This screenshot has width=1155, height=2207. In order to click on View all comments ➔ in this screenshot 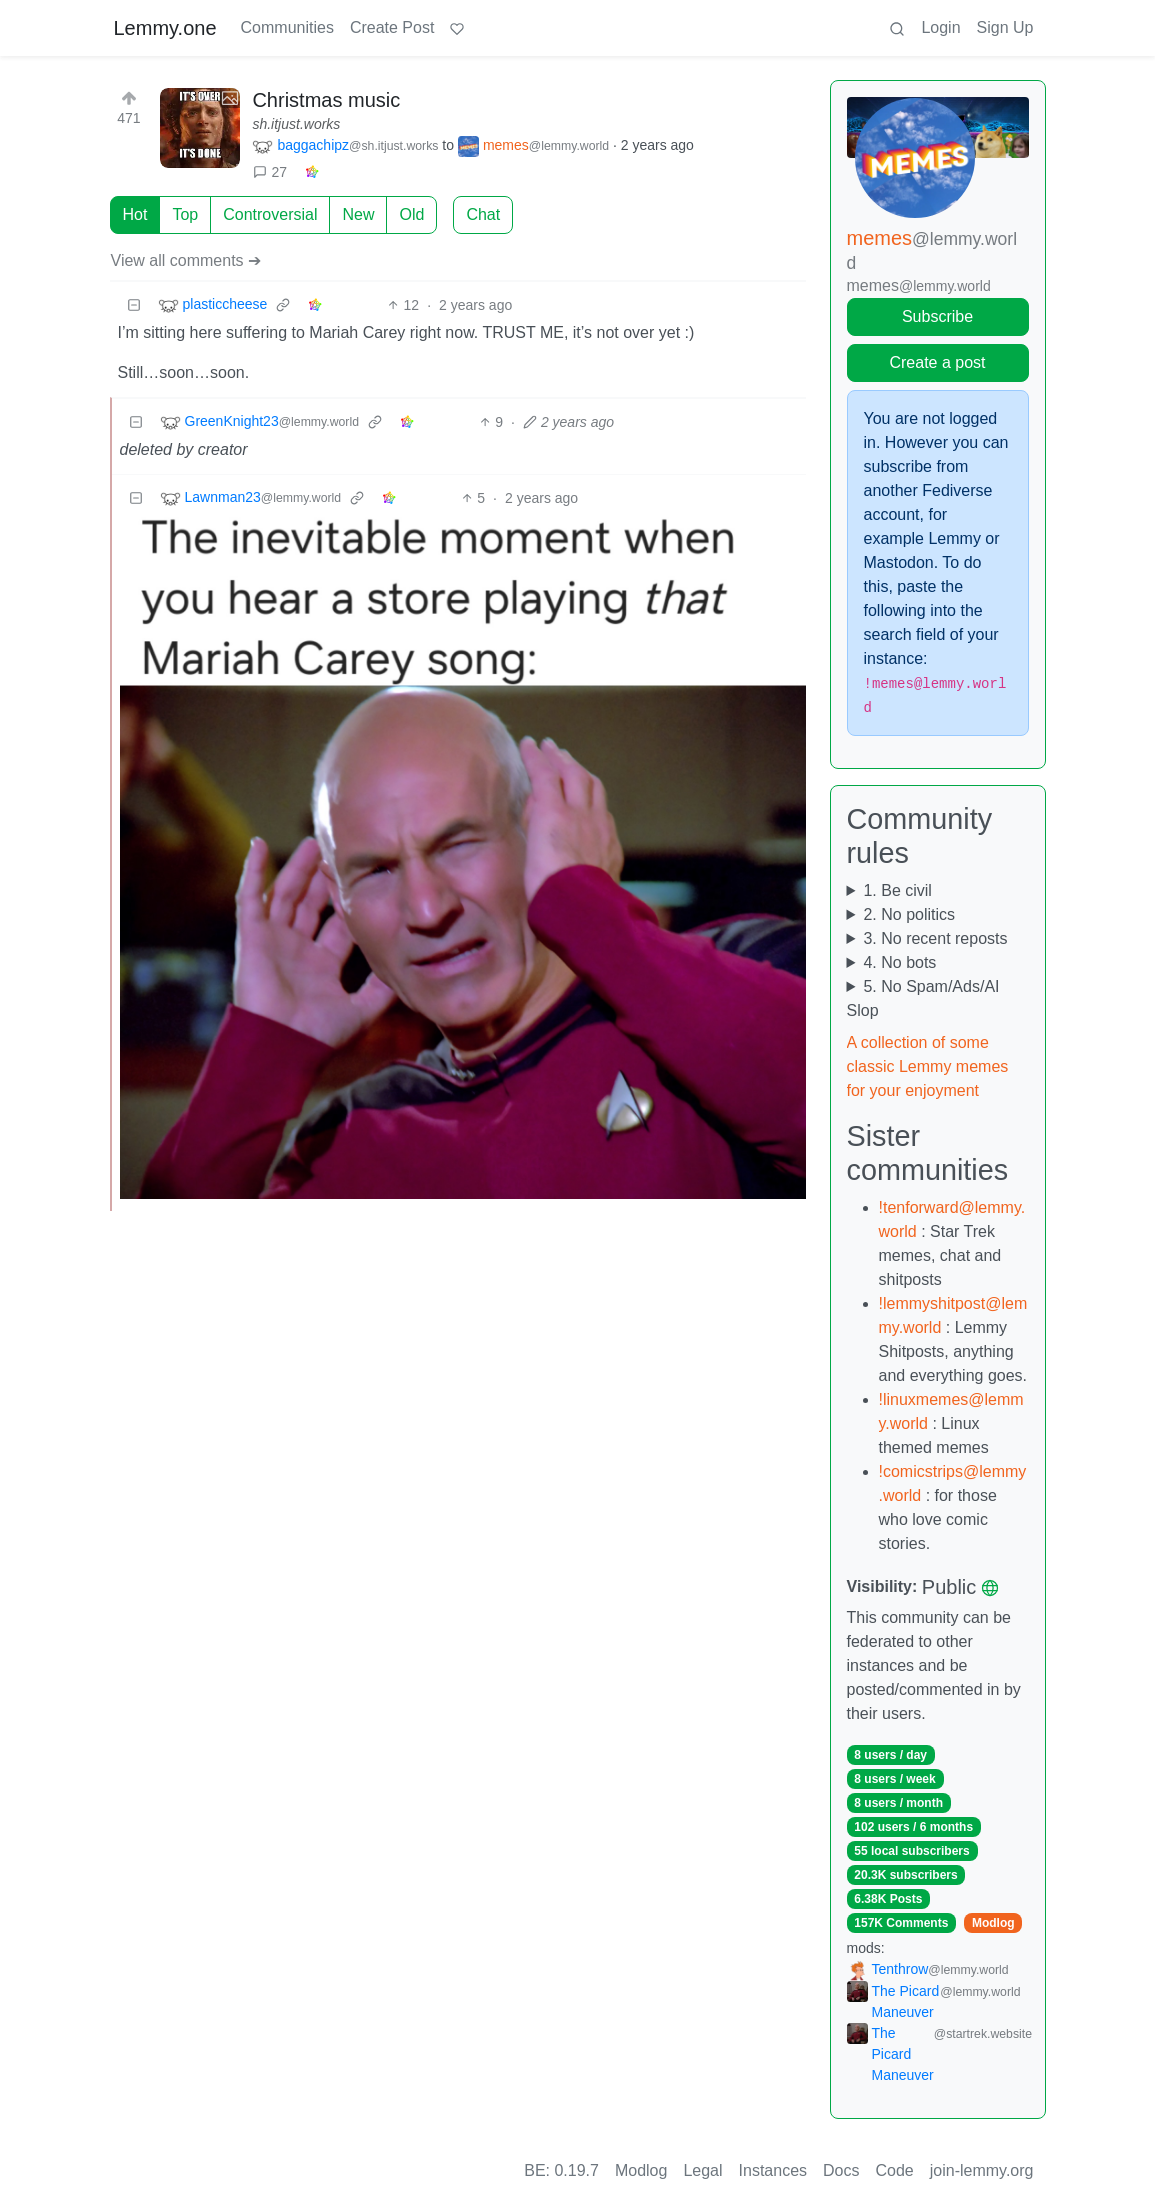, I will do `click(186, 260)`.